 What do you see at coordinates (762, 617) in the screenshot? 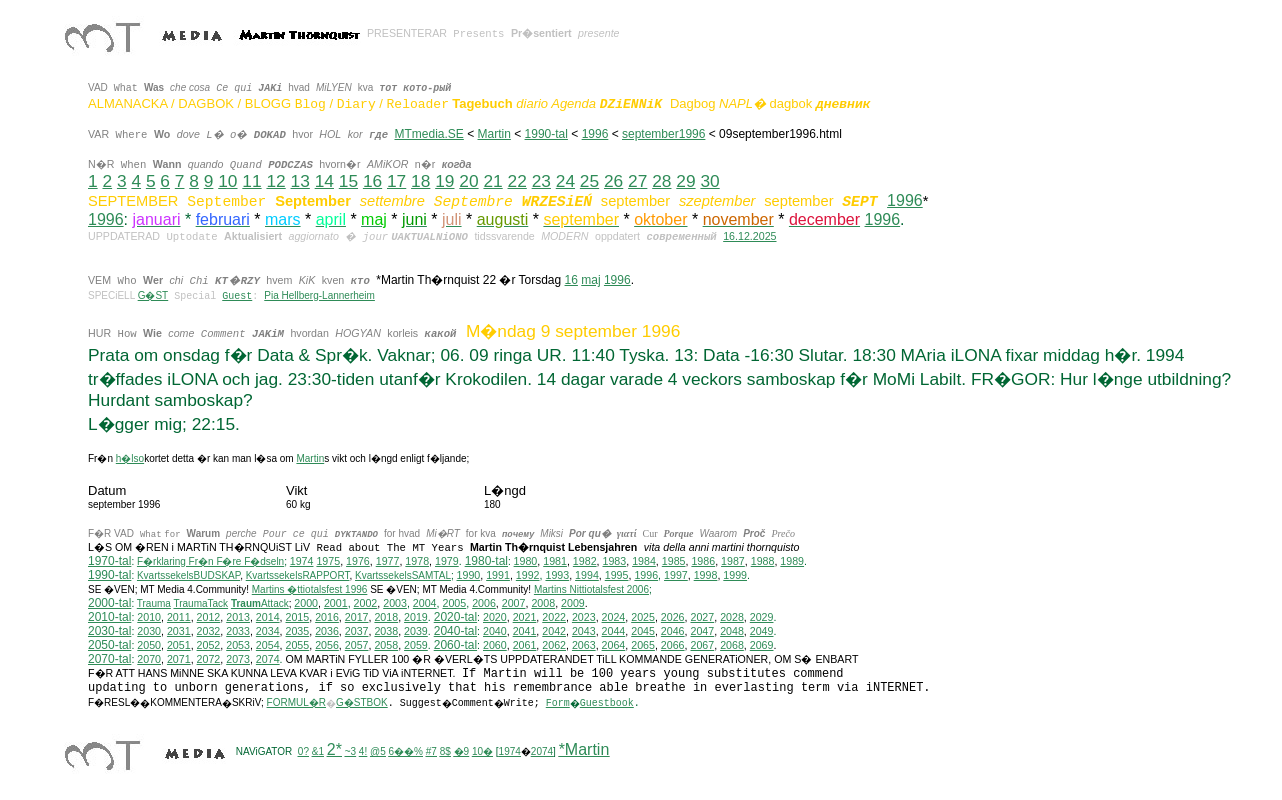
I see `2029` at bounding box center [762, 617].